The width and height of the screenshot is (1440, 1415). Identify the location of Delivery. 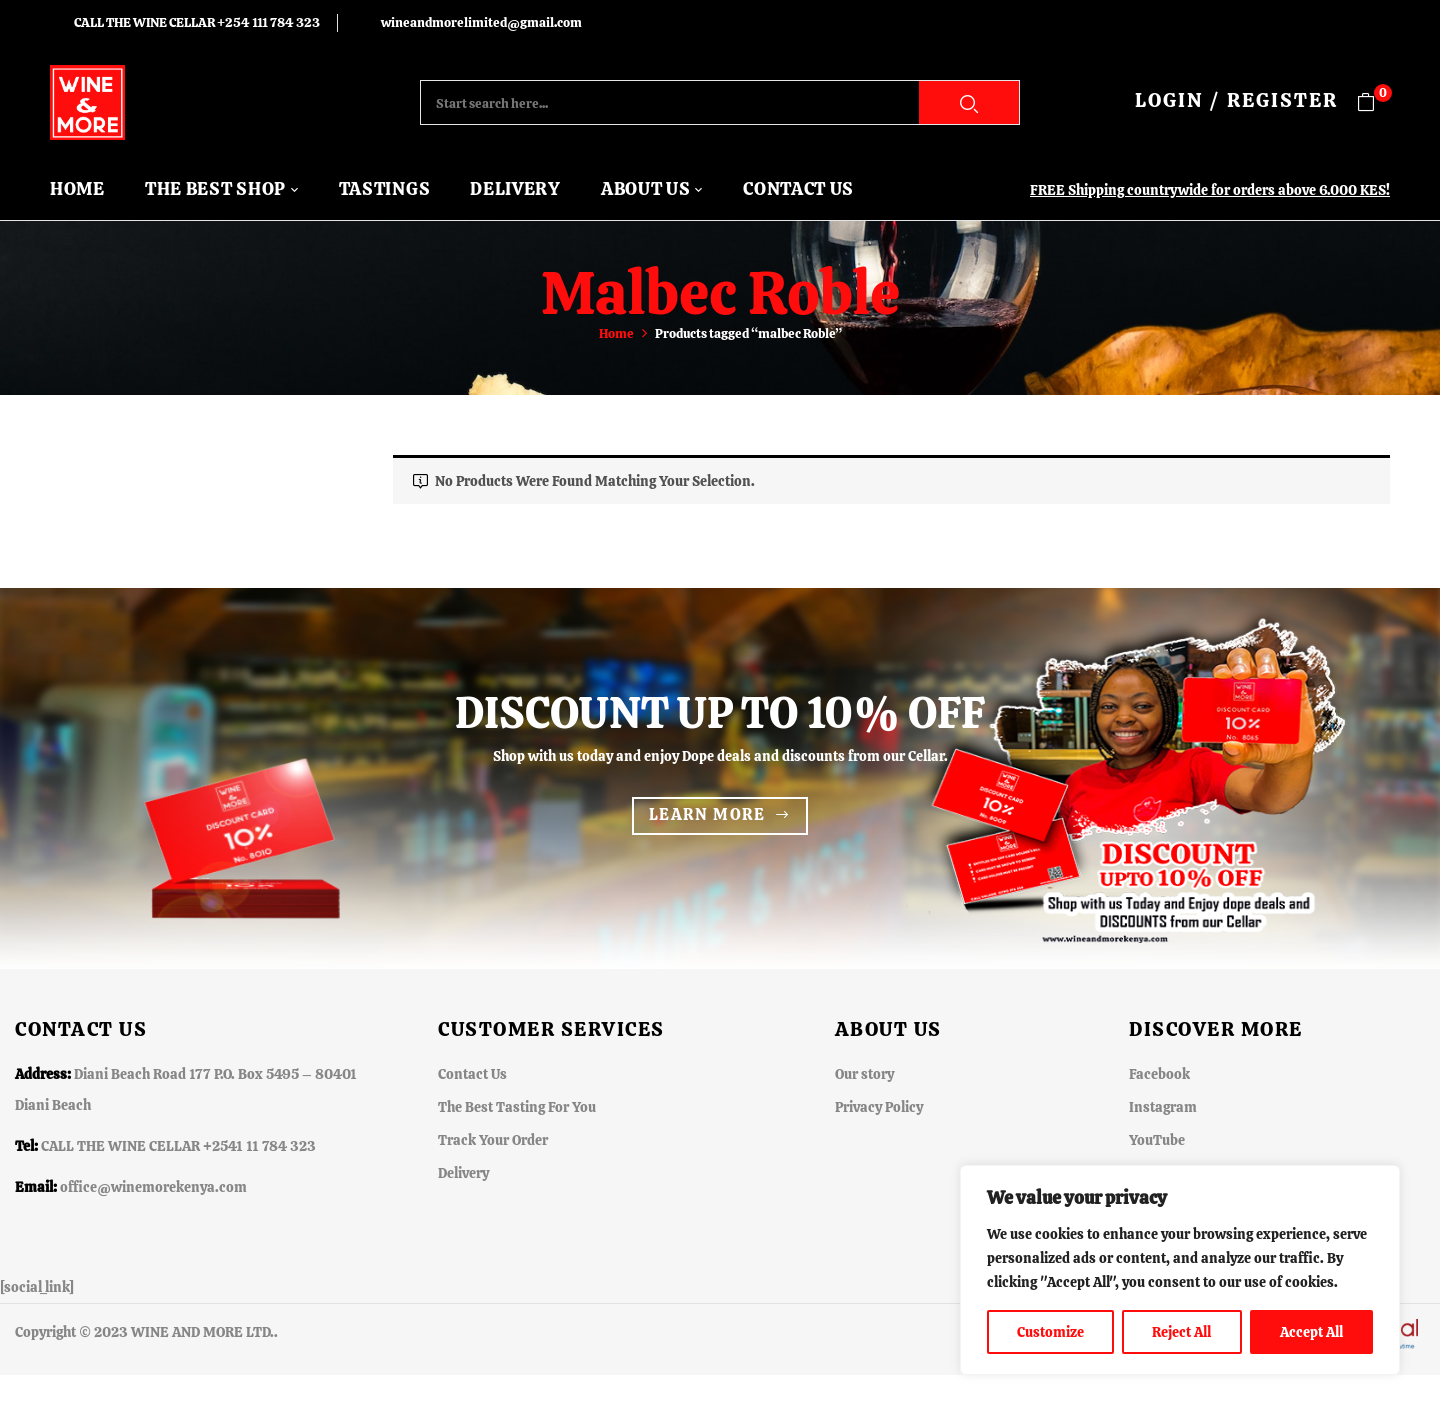
(463, 1173).